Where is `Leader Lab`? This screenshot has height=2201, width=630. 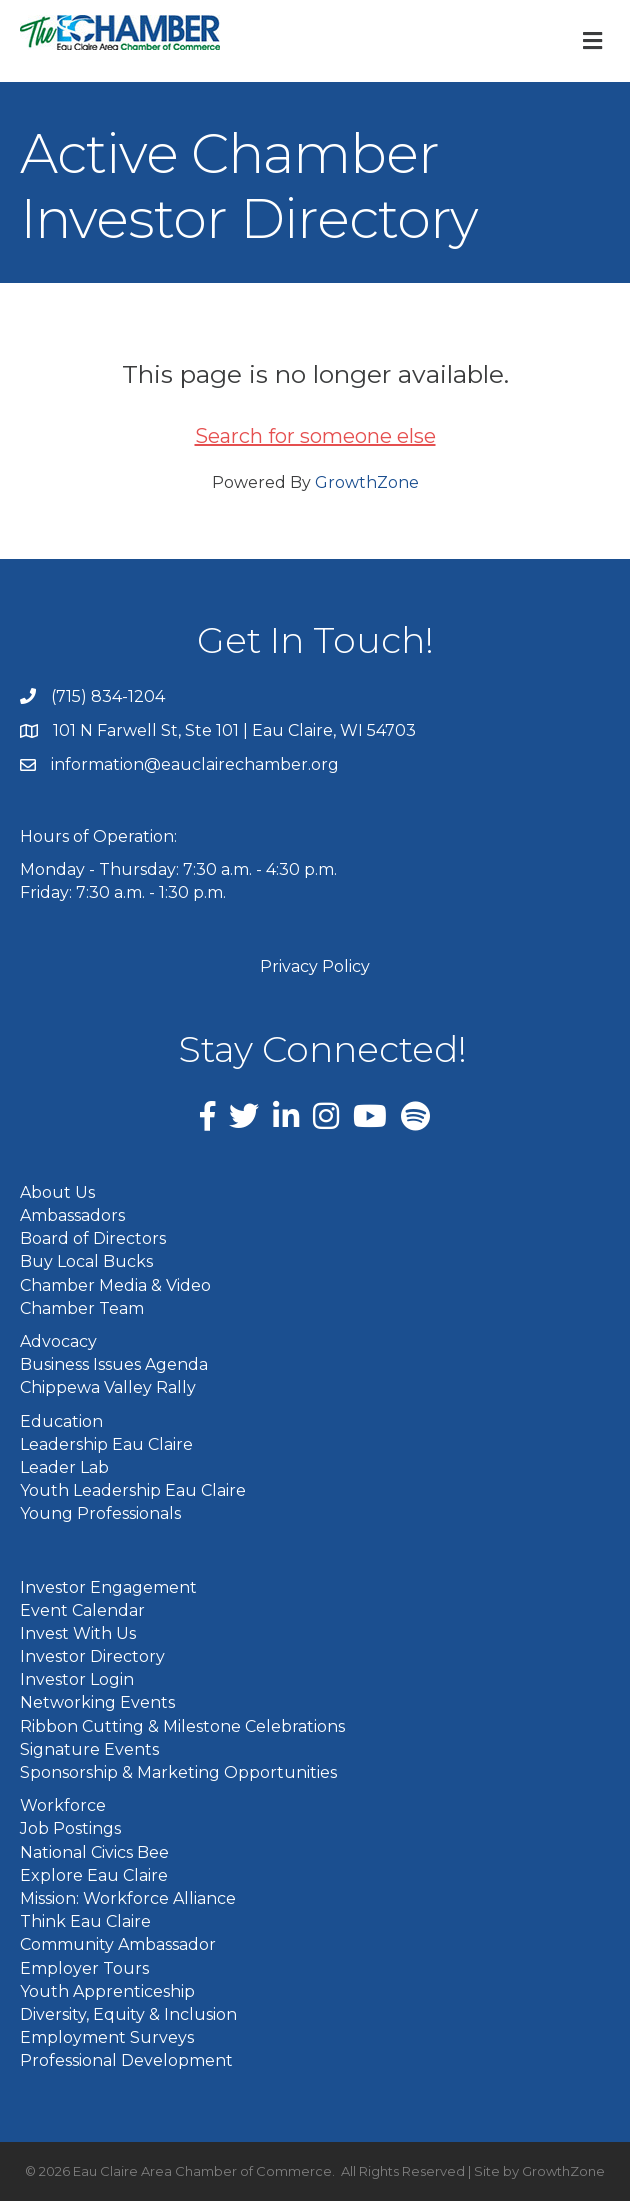 Leader Lab is located at coordinates (64, 1467).